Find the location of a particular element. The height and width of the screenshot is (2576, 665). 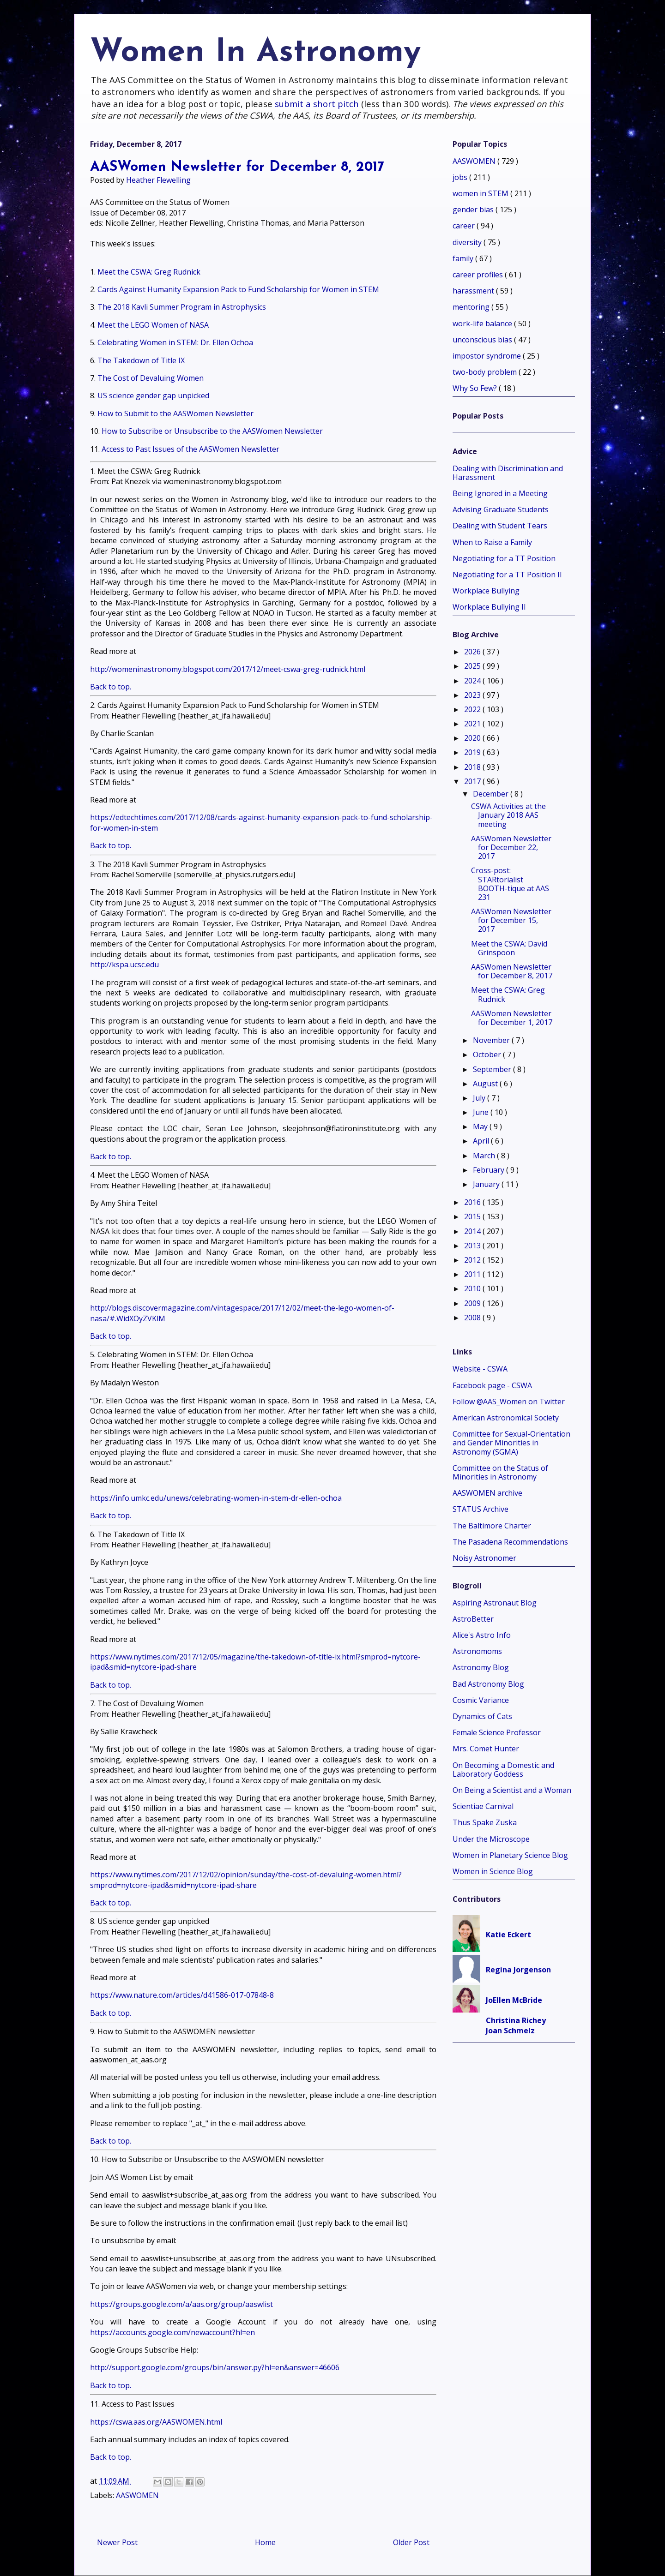

Being Ignored in a Meeting is located at coordinates (500, 493).